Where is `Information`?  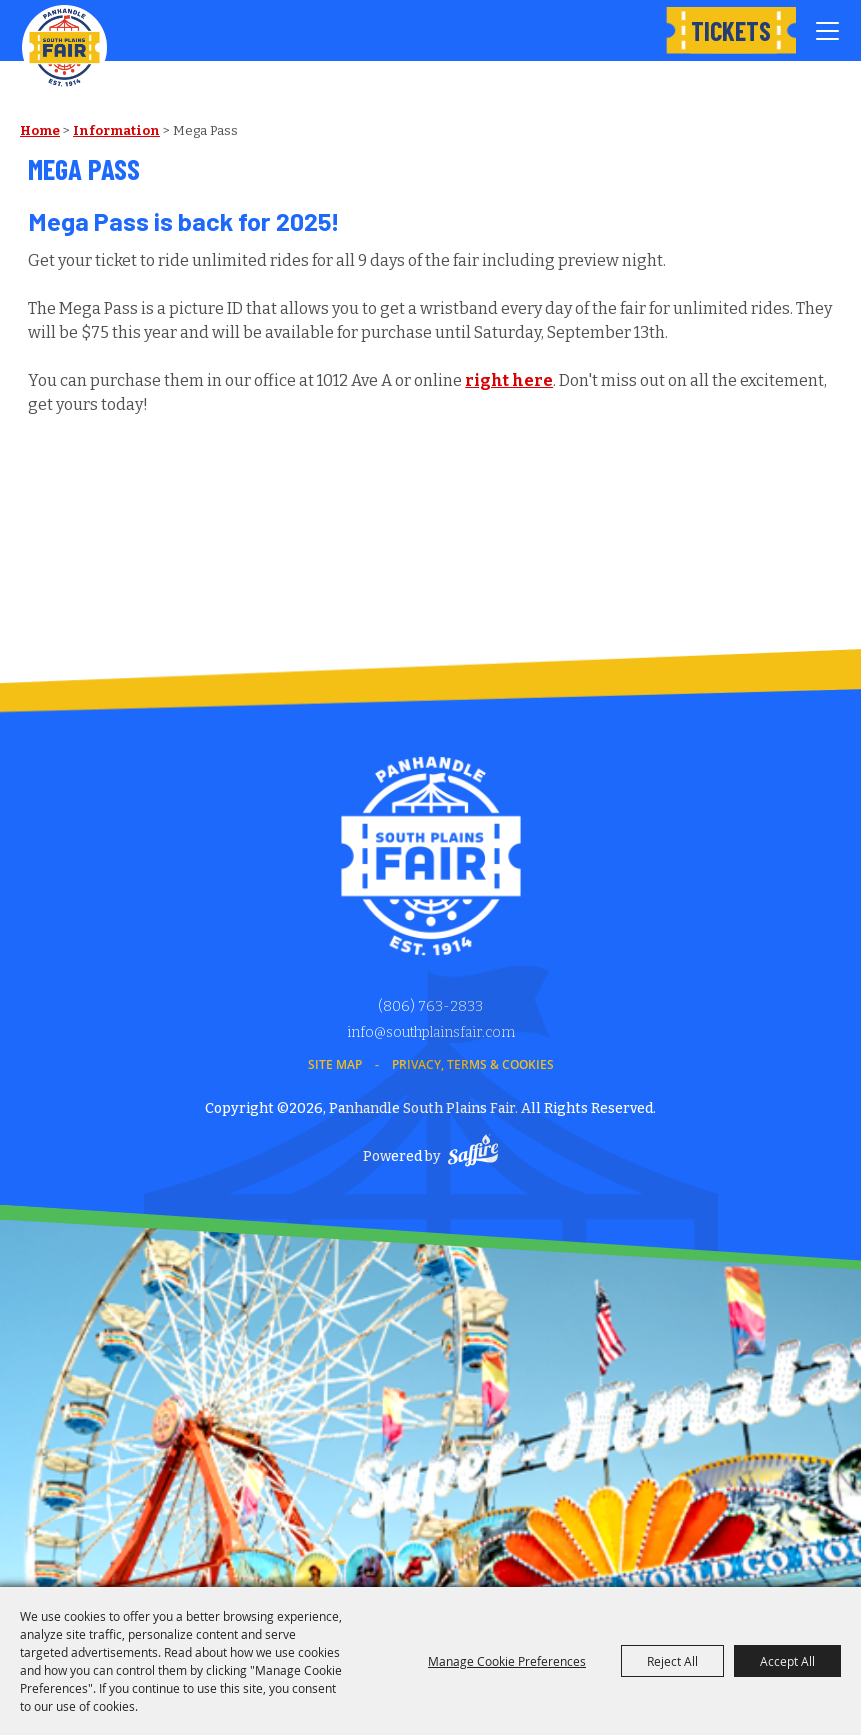
Information is located at coordinates (116, 130).